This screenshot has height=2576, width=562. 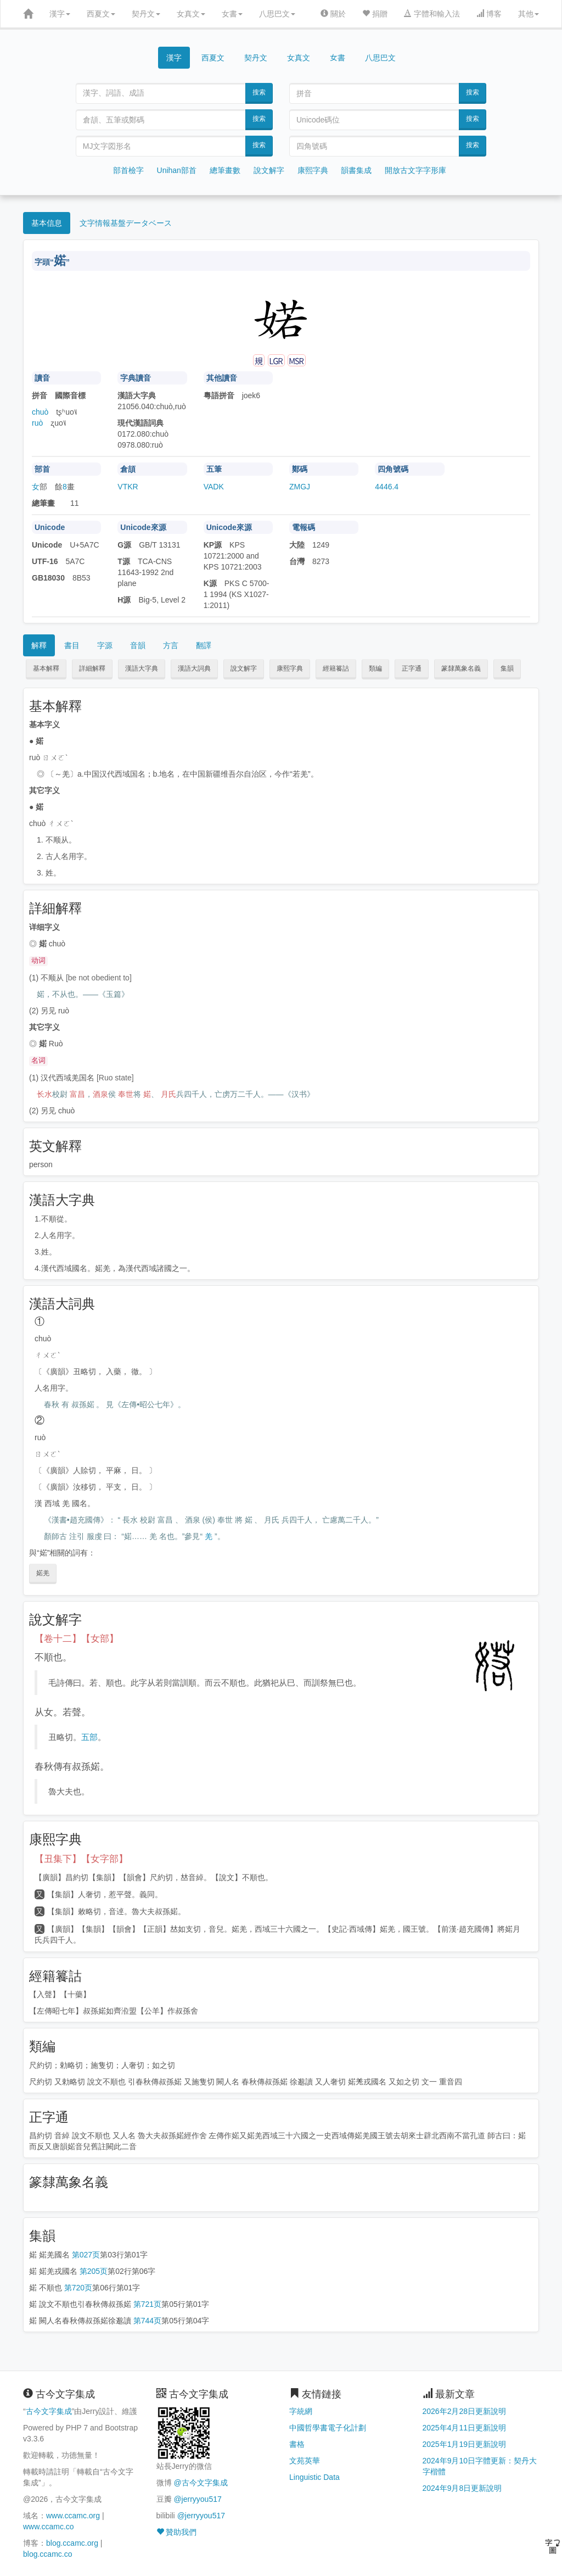 What do you see at coordinates (225, 170) in the screenshot?
I see `總筆畫數` at bounding box center [225, 170].